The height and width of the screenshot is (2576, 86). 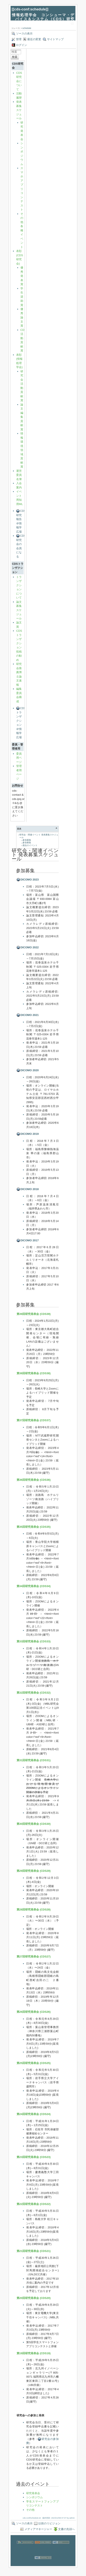 What do you see at coordinates (19, 610) in the screenshot?
I see `論文募集スケジュール` at bounding box center [19, 610].